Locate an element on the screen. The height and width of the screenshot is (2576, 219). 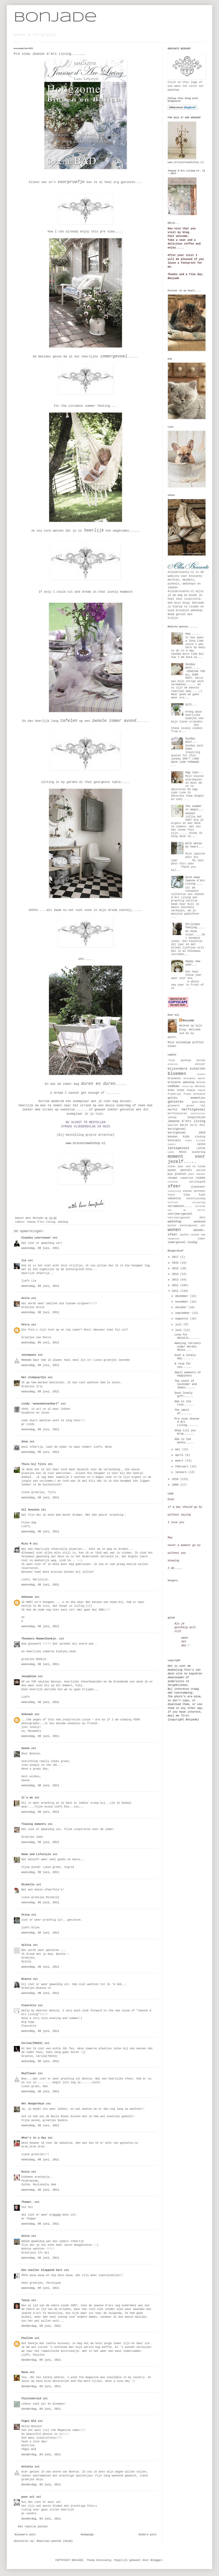
female twist is located at coordinates (196, 1090).